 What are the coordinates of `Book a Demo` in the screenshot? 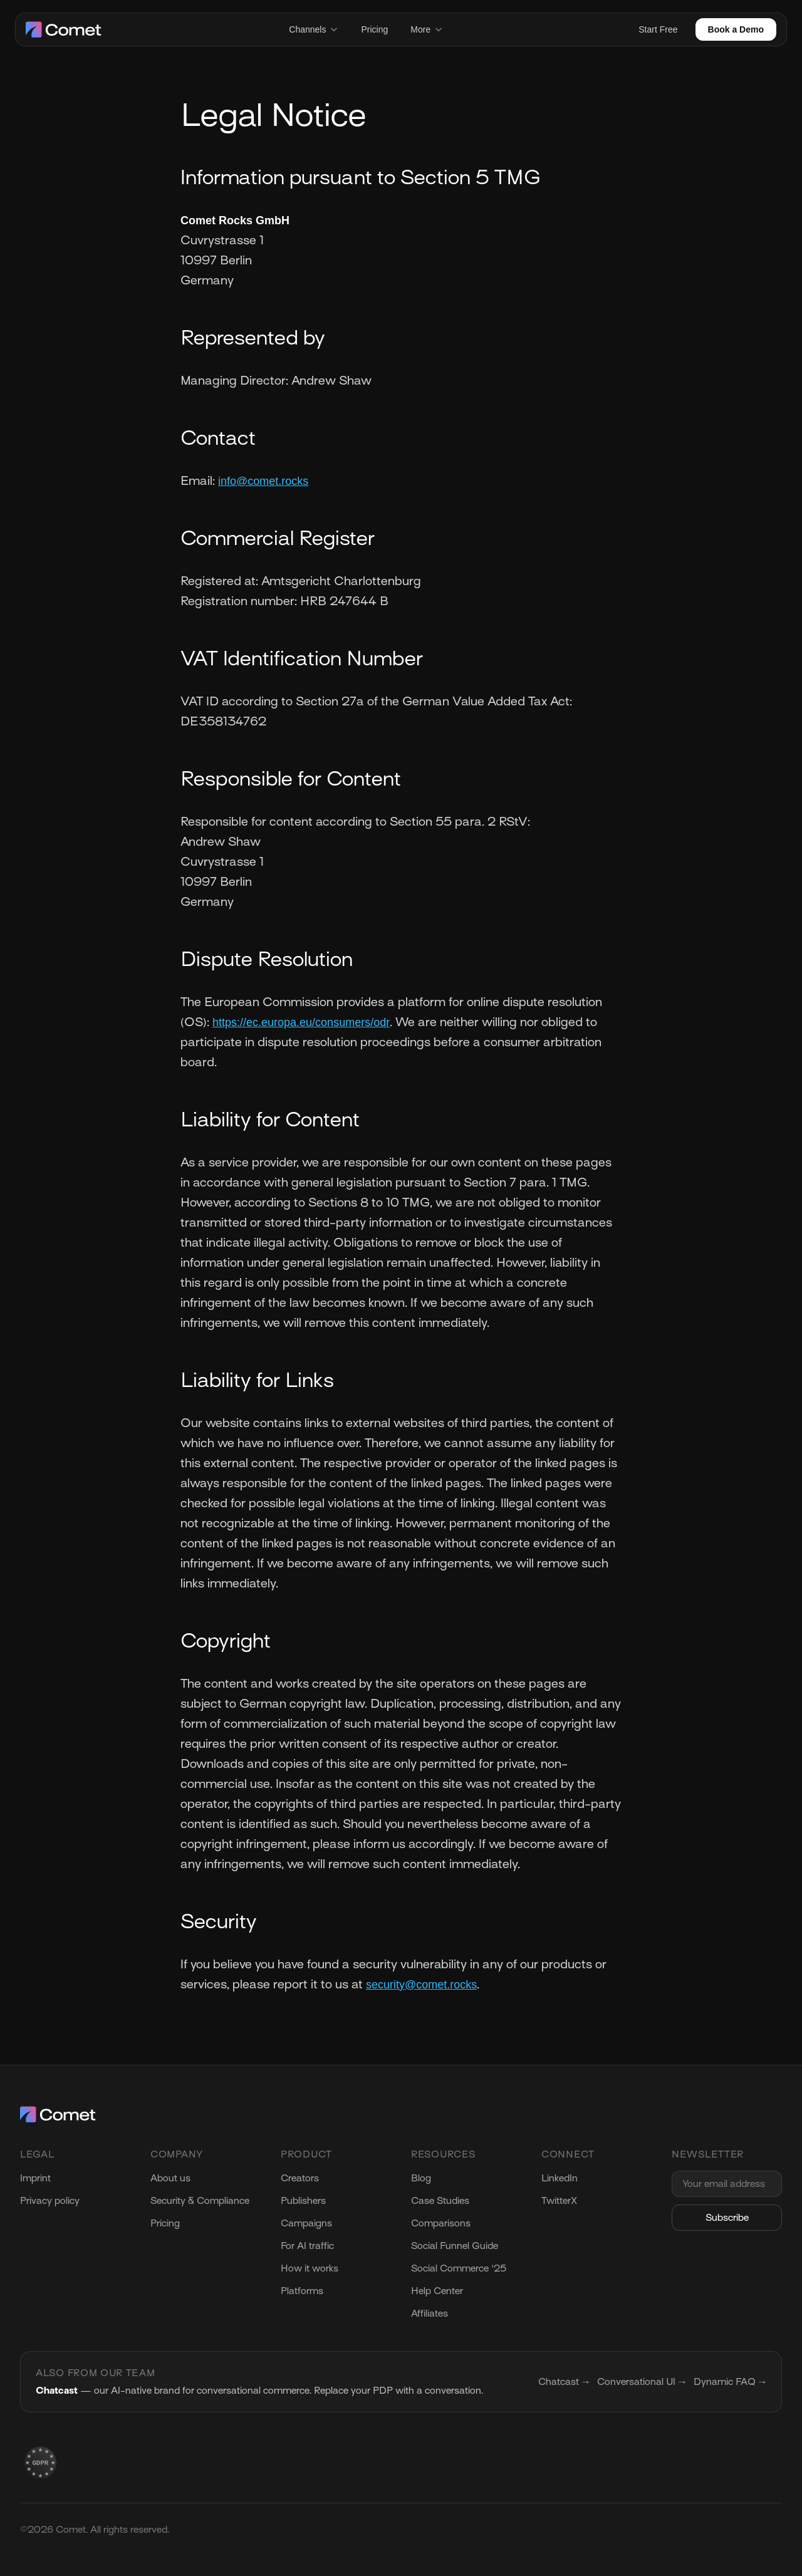 It's located at (736, 29).